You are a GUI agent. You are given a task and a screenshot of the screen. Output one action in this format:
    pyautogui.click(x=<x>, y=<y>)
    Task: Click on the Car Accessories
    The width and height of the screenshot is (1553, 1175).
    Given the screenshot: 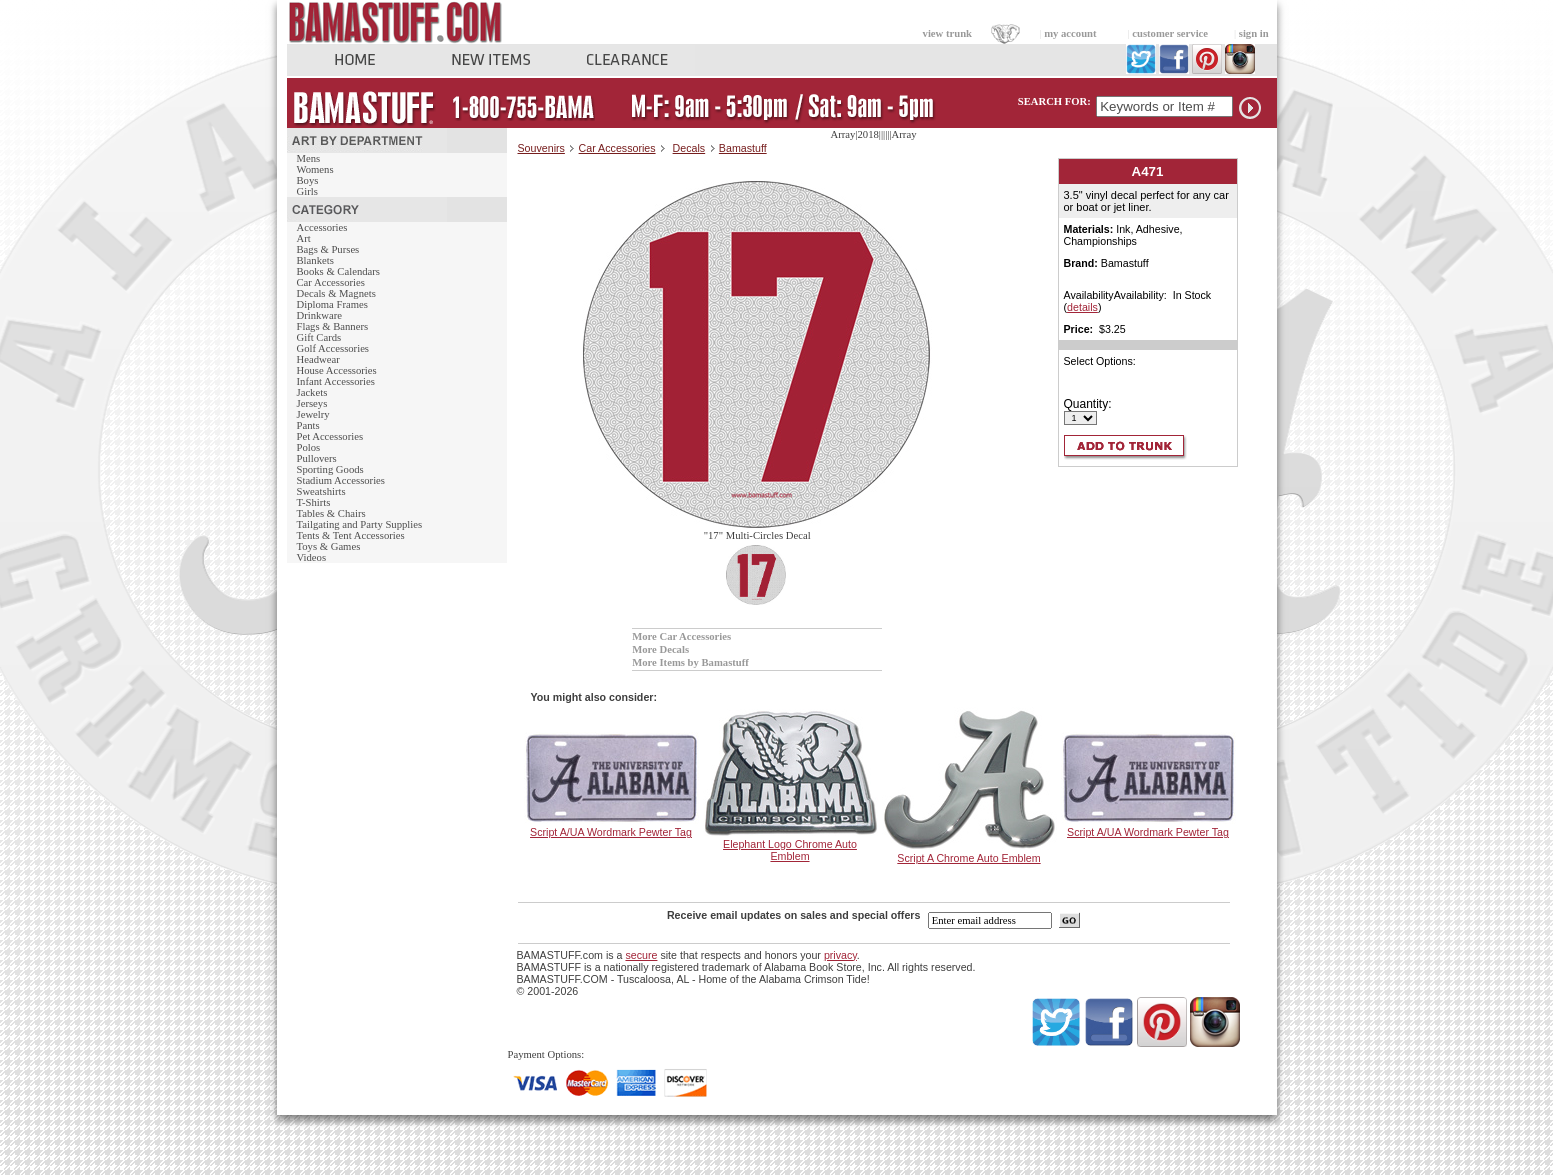 What is the action you would take?
    pyautogui.click(x=331, y=282)
    